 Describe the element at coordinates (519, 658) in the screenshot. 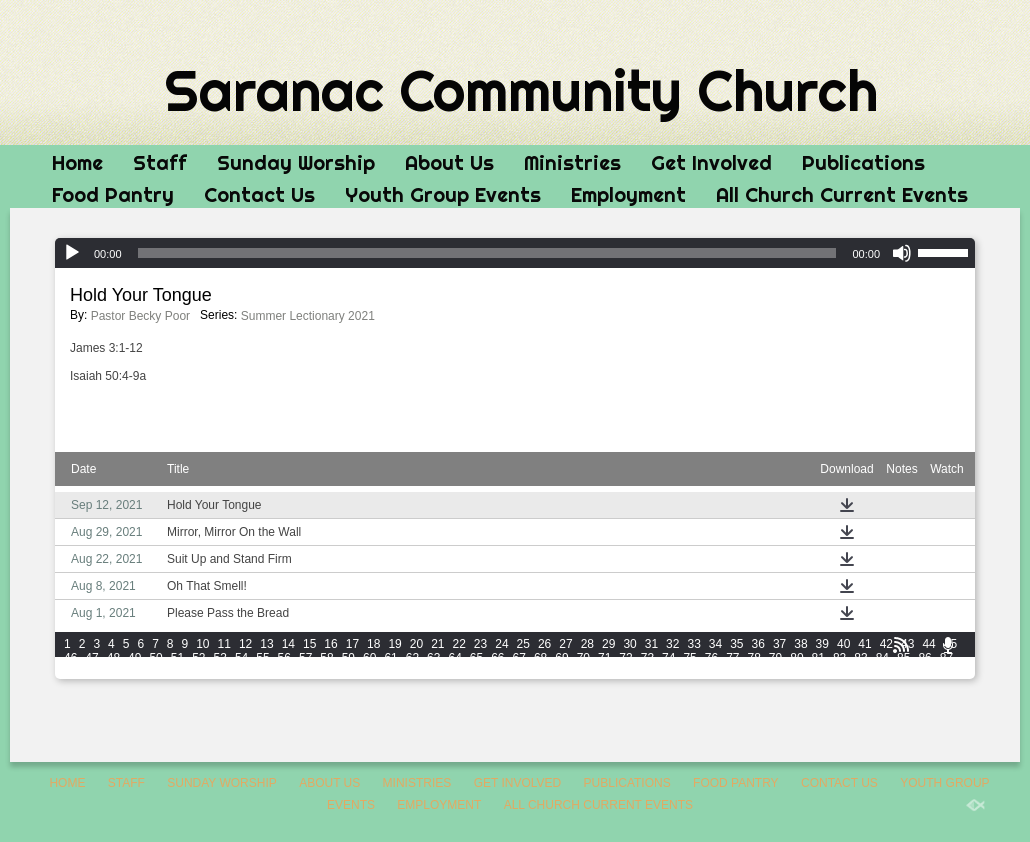

I see `67` at that location.